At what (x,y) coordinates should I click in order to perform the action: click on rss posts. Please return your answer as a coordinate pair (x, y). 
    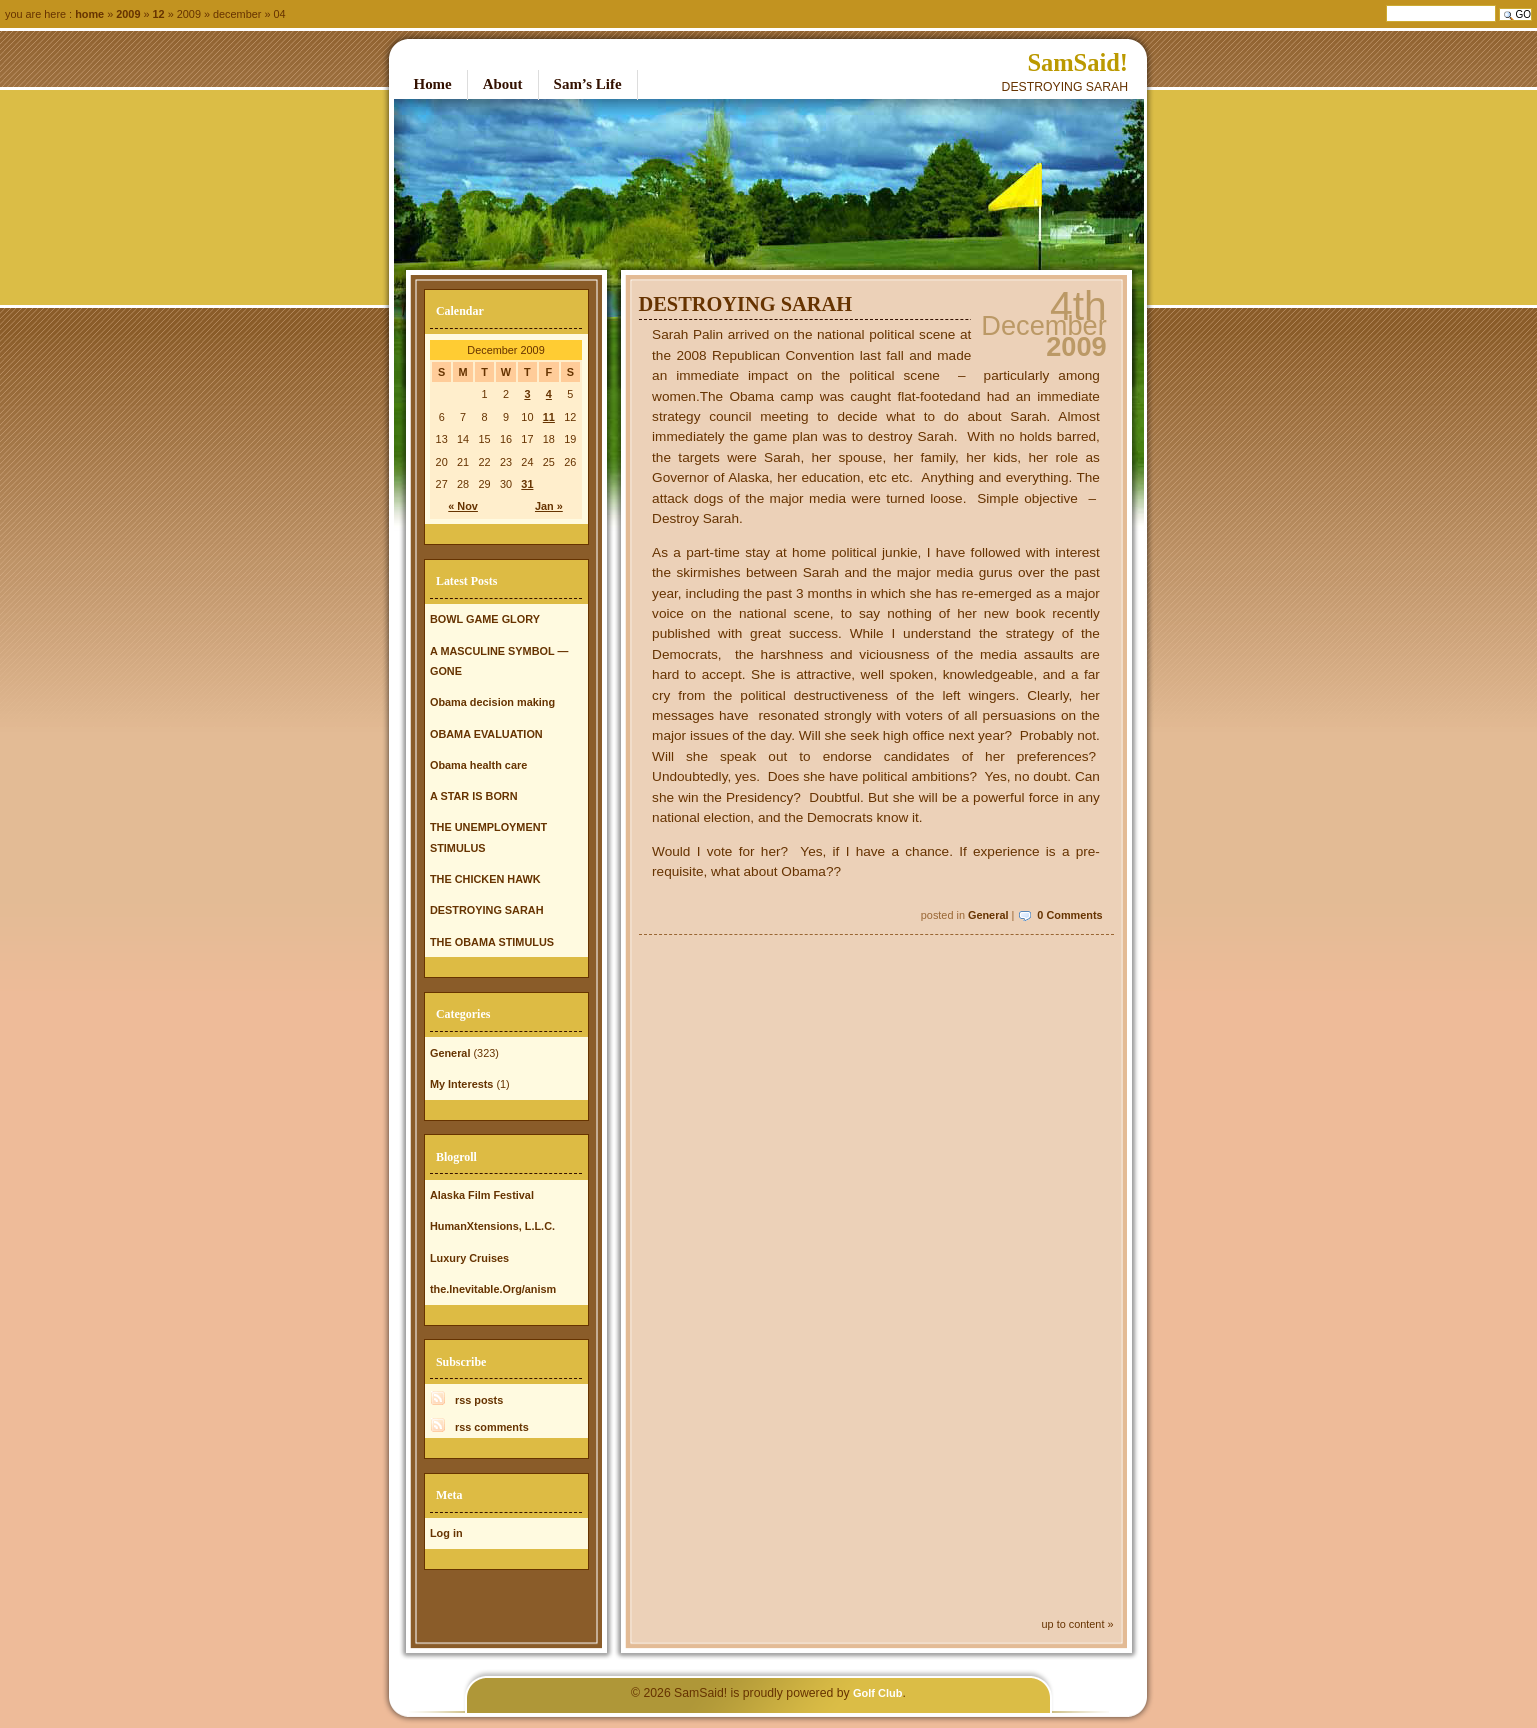
    Looking at the image, I should click on (479, 1400).